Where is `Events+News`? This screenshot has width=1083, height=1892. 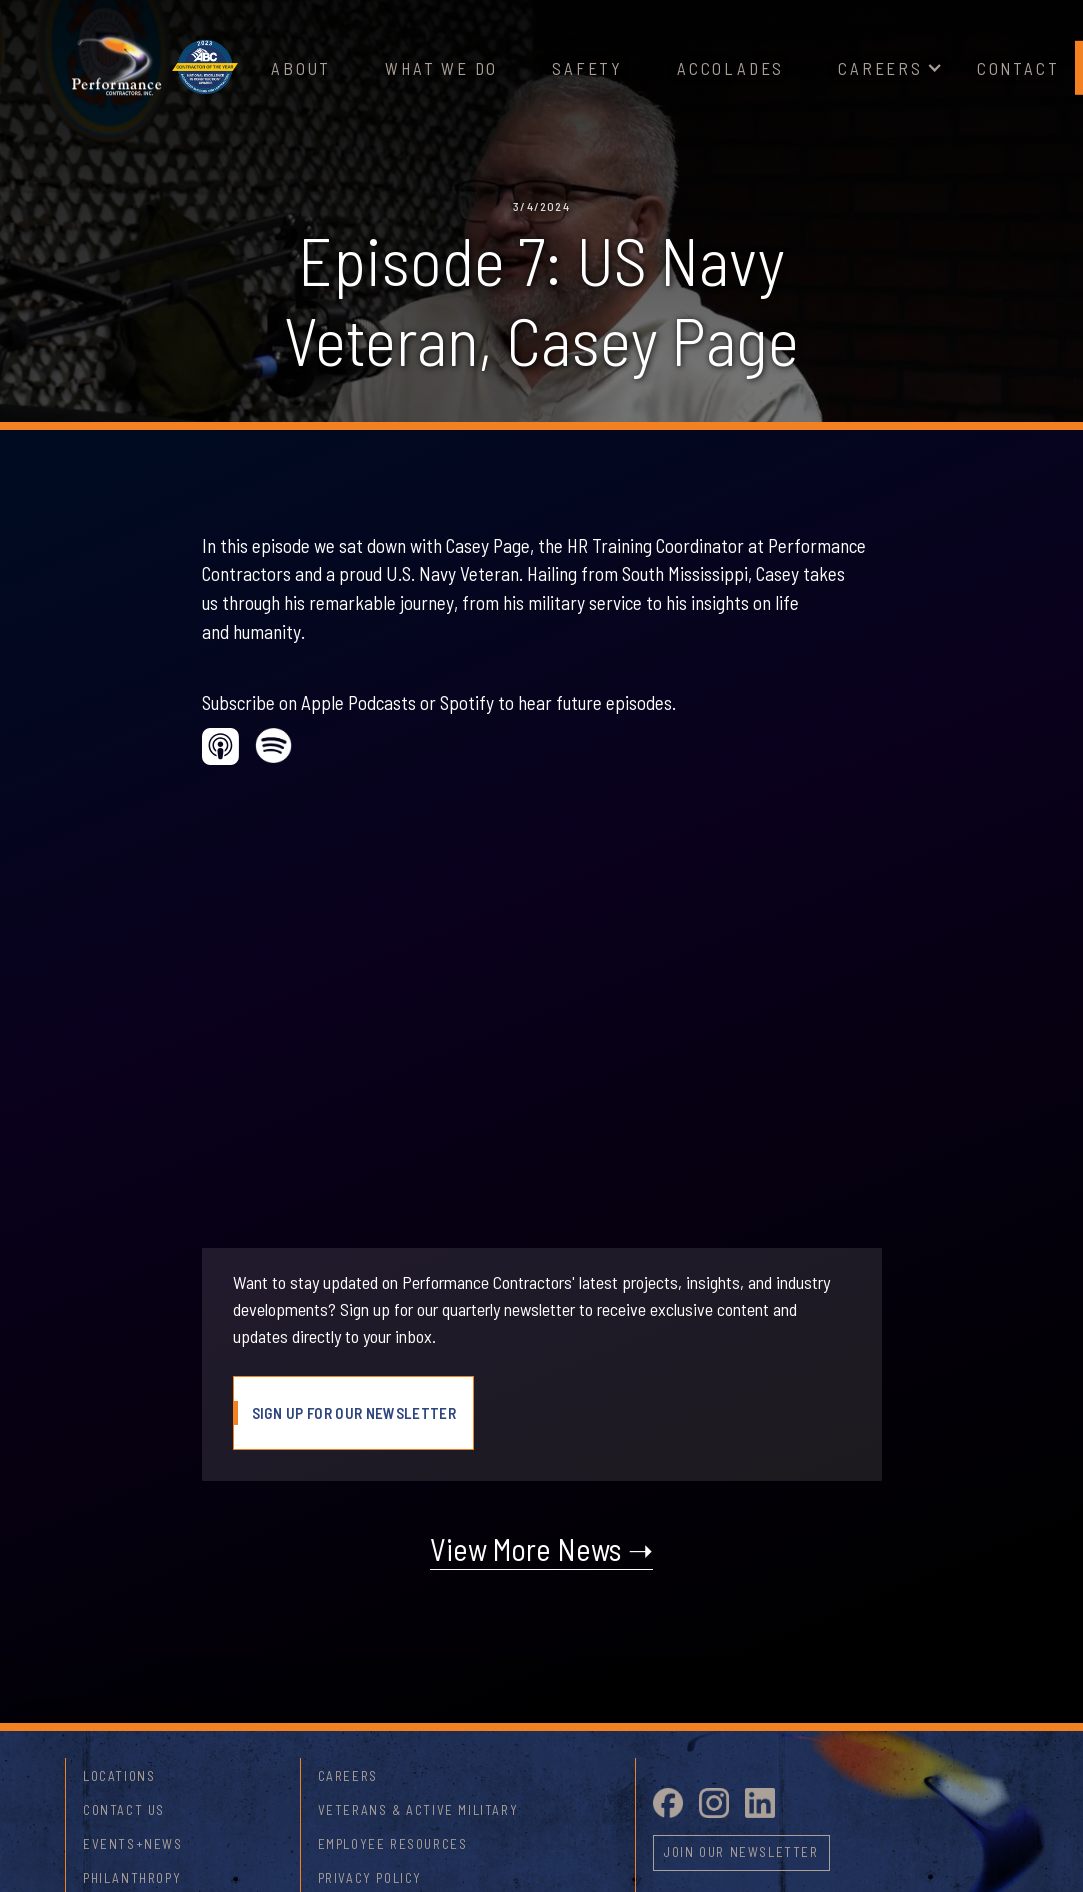 Events+News is located at coordinates (133, 1844).